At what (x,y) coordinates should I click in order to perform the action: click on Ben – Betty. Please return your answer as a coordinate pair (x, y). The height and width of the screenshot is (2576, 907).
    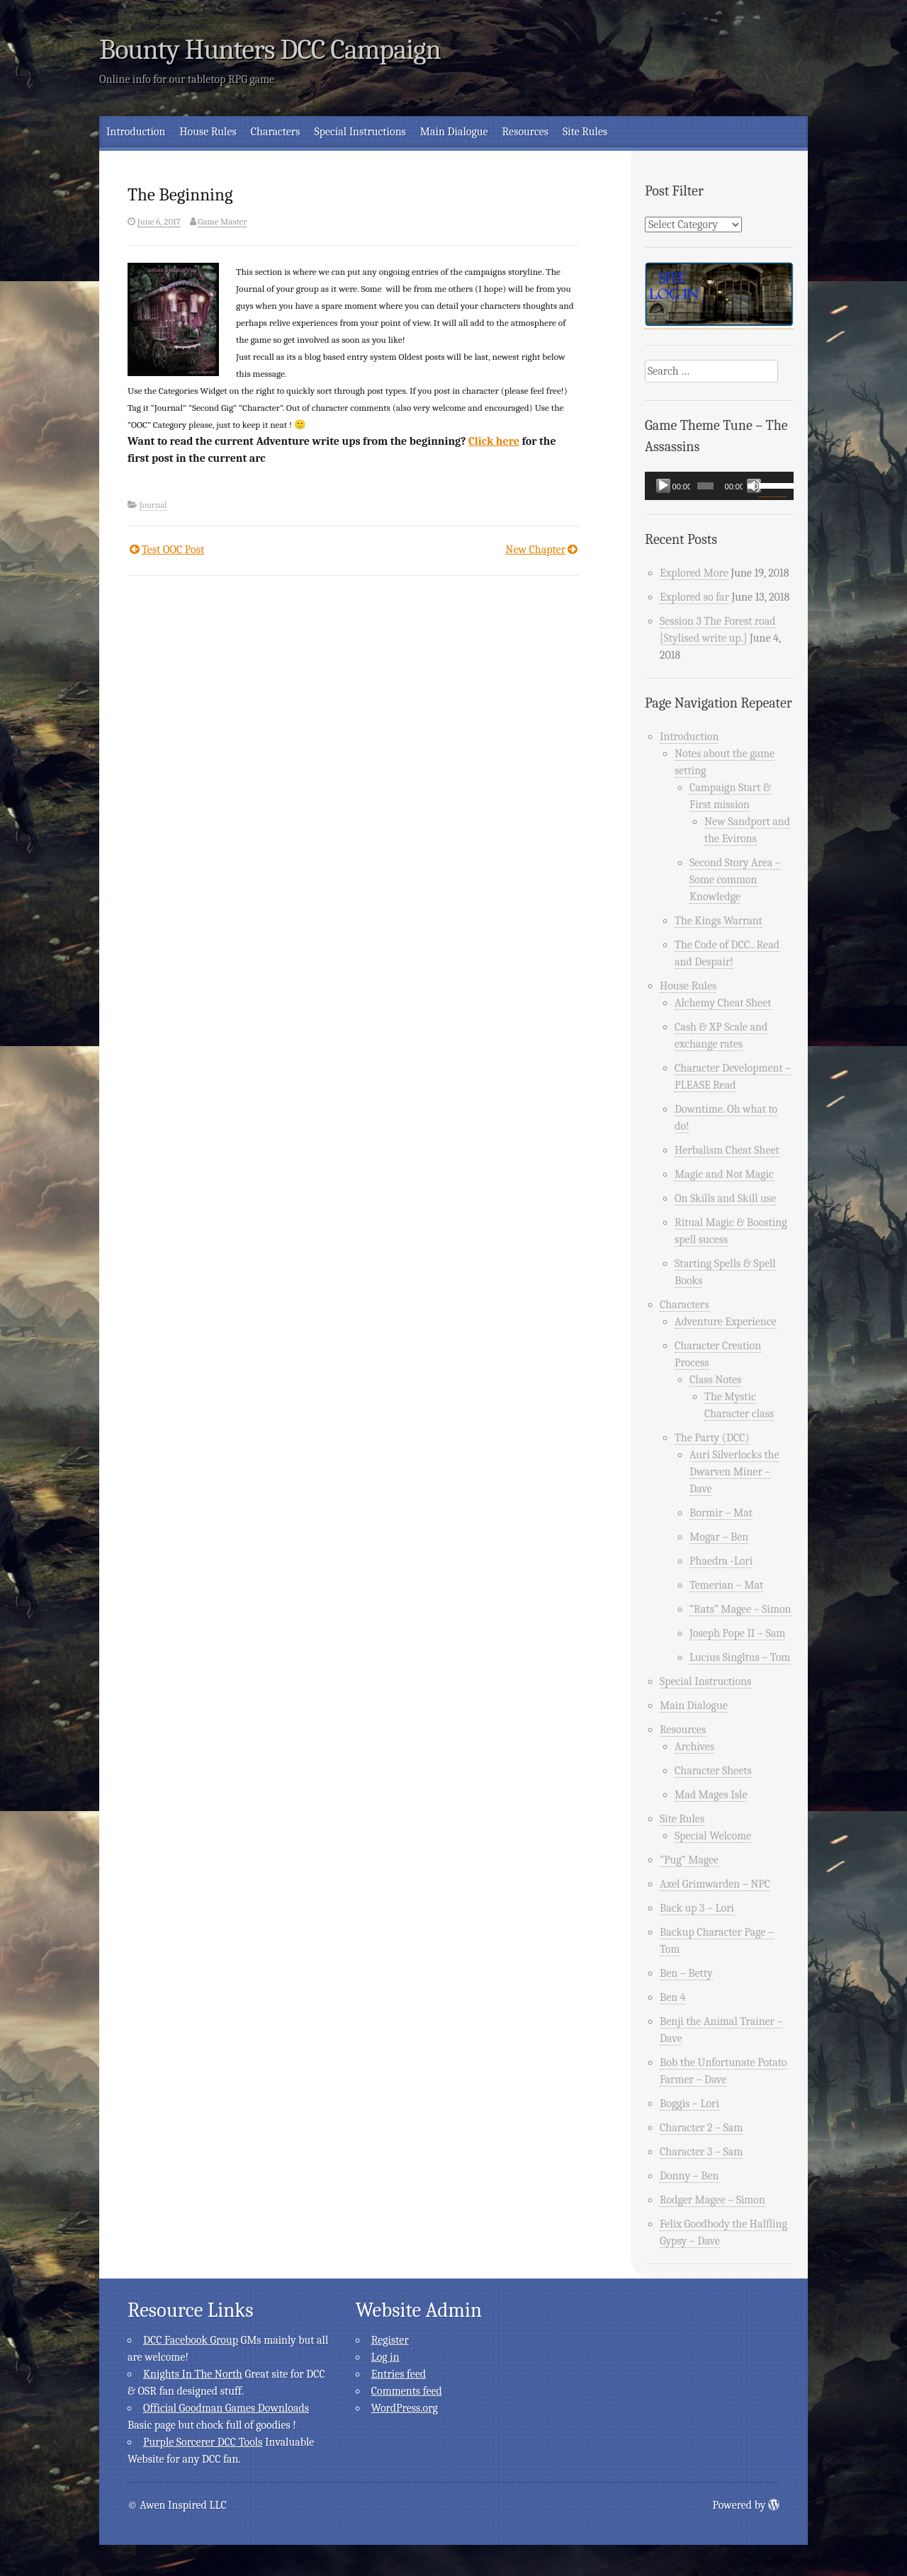
    Looking at the image, I should click on (686, 1973).